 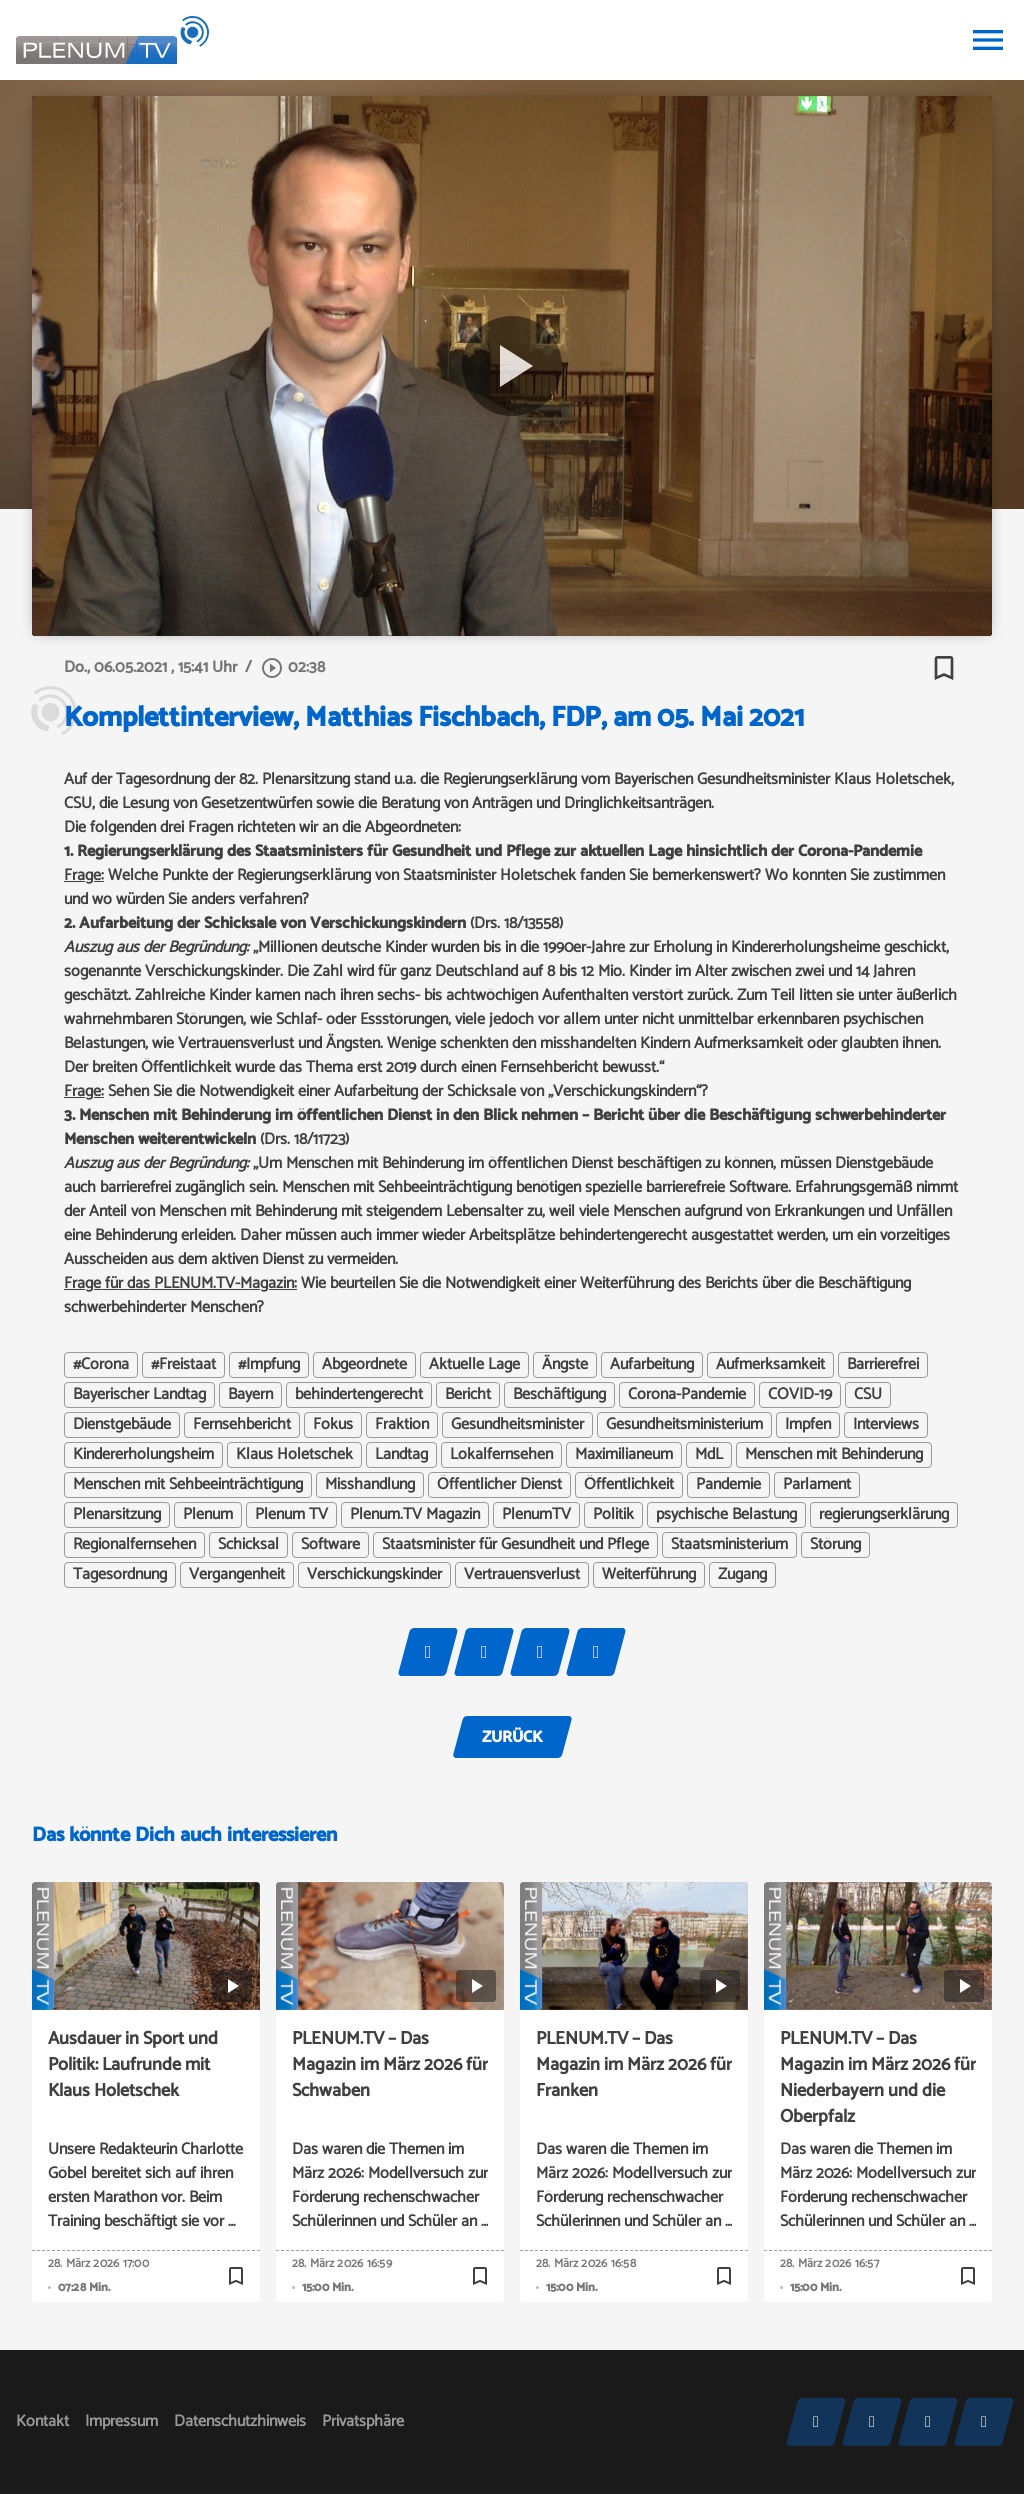 What do you see at coordinates (501, 1455) in the screenshot?
I see `Lokalfernsehen` at bounding box center [501, 1455].